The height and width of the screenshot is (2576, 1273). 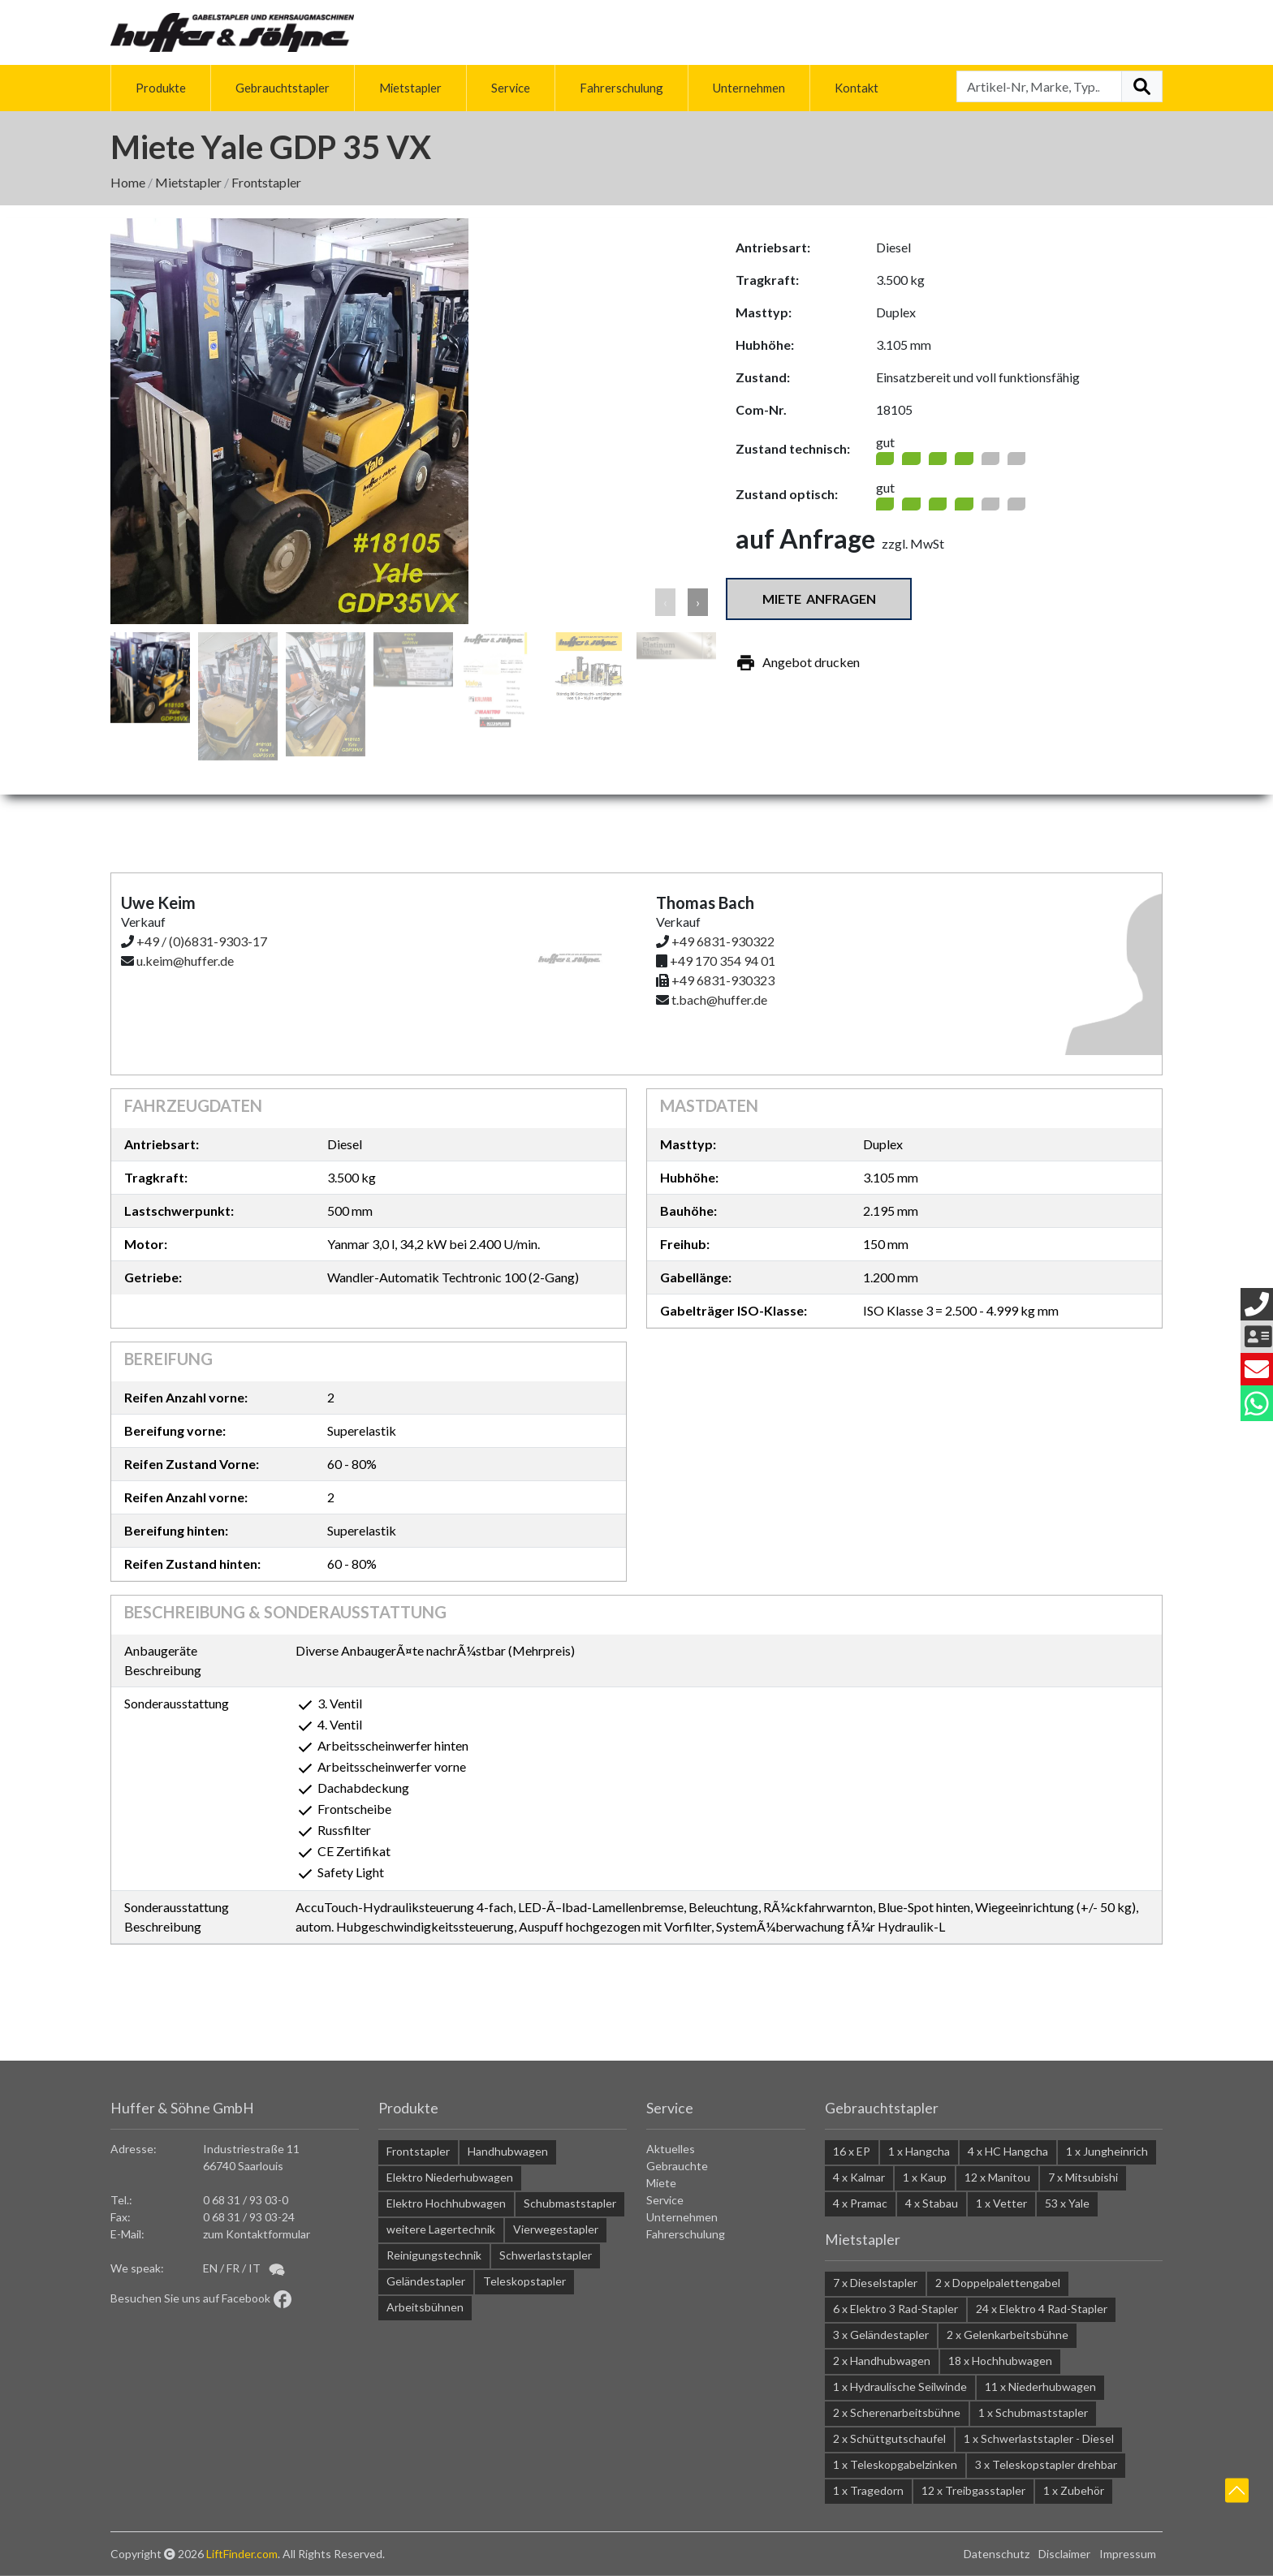 What do you see at coordinates (161, 87) in the screenshot?
I see `Produkte` at bounding box center [161, 87].